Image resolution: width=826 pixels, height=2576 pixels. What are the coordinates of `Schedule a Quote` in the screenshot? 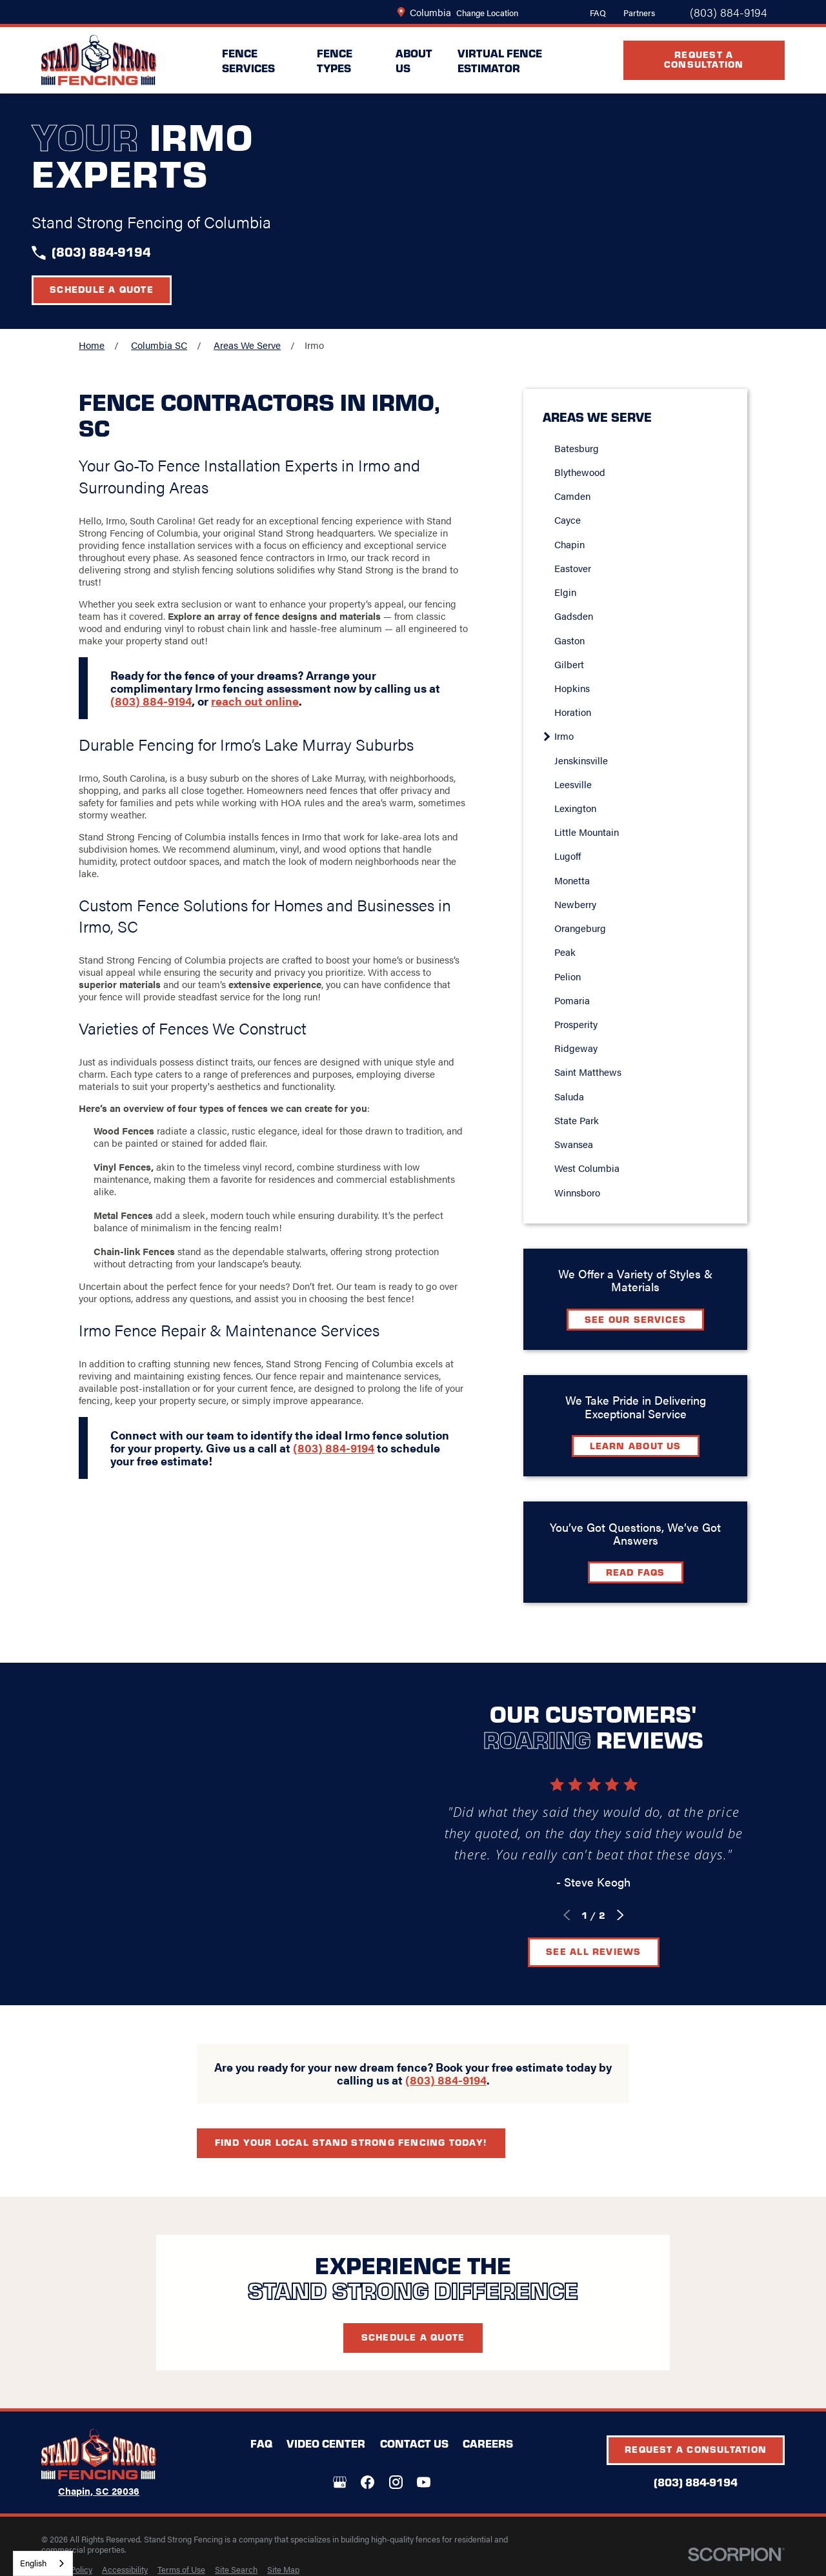 It's located at (102, 288).